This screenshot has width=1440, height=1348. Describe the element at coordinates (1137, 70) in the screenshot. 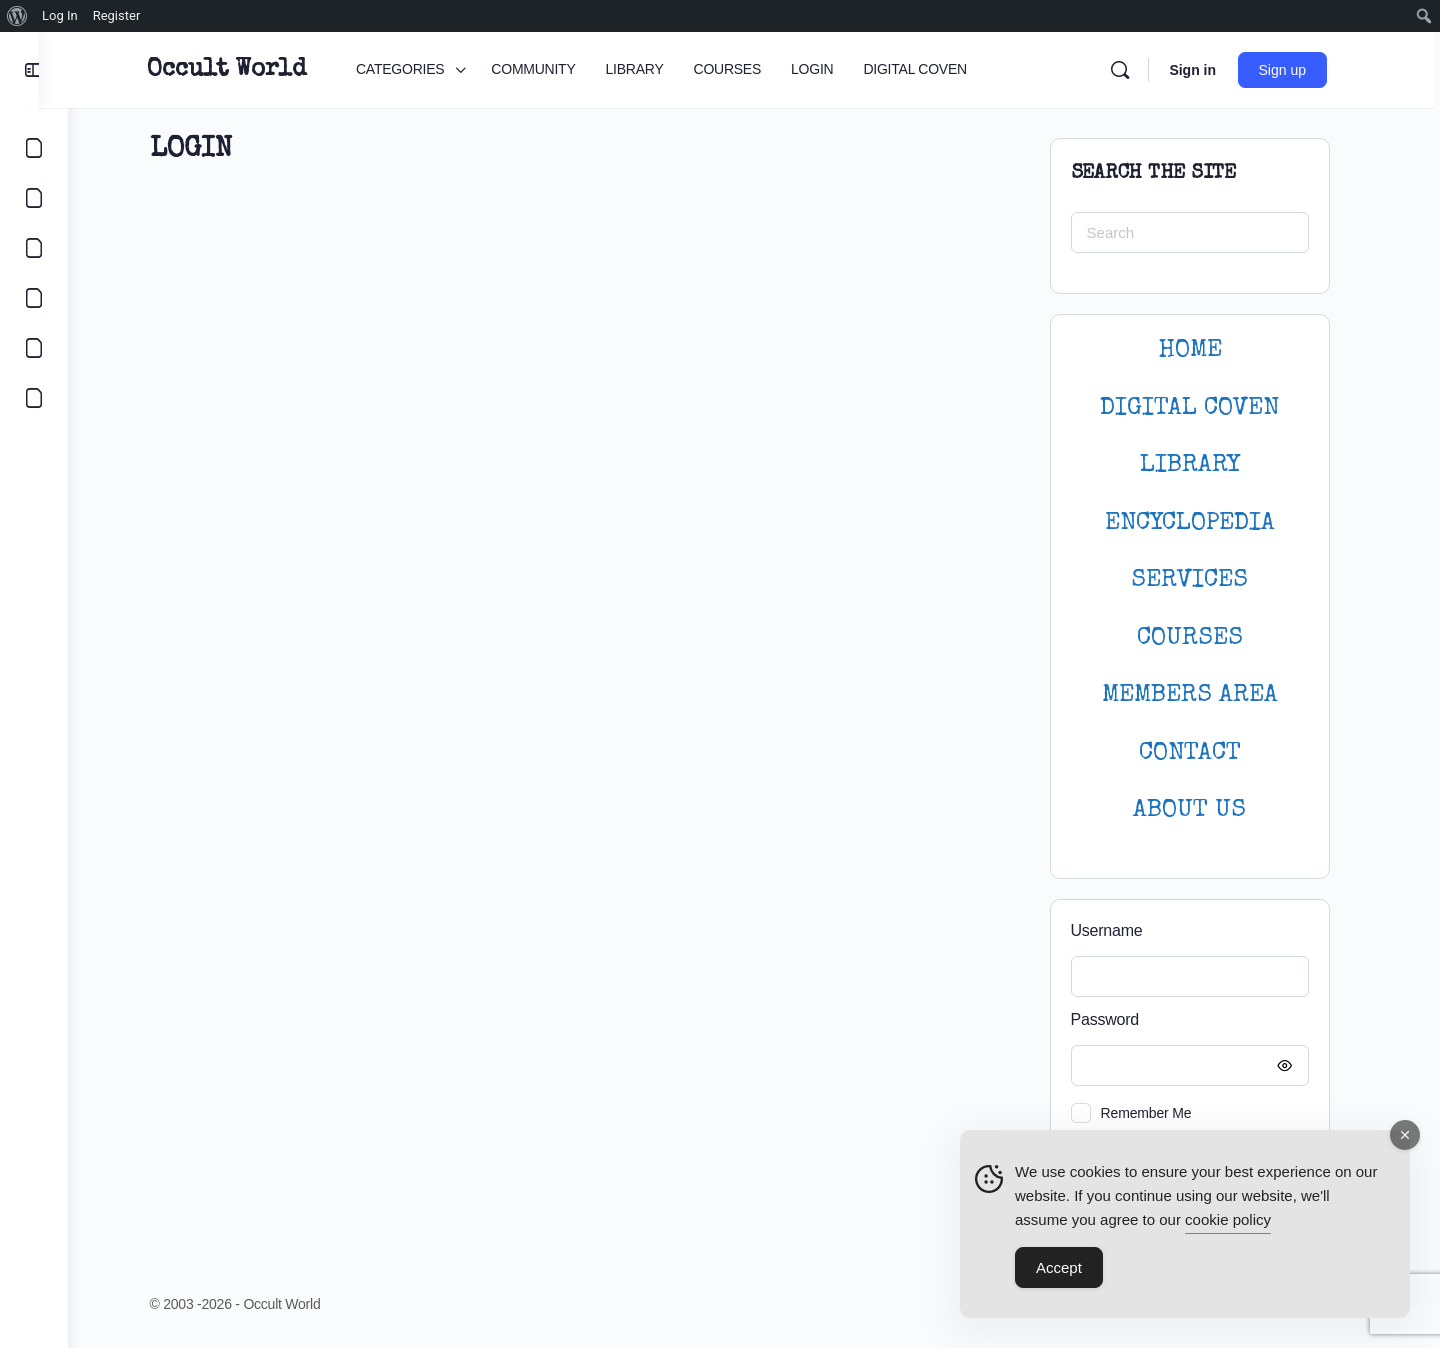

I see `[Search]` at that location.